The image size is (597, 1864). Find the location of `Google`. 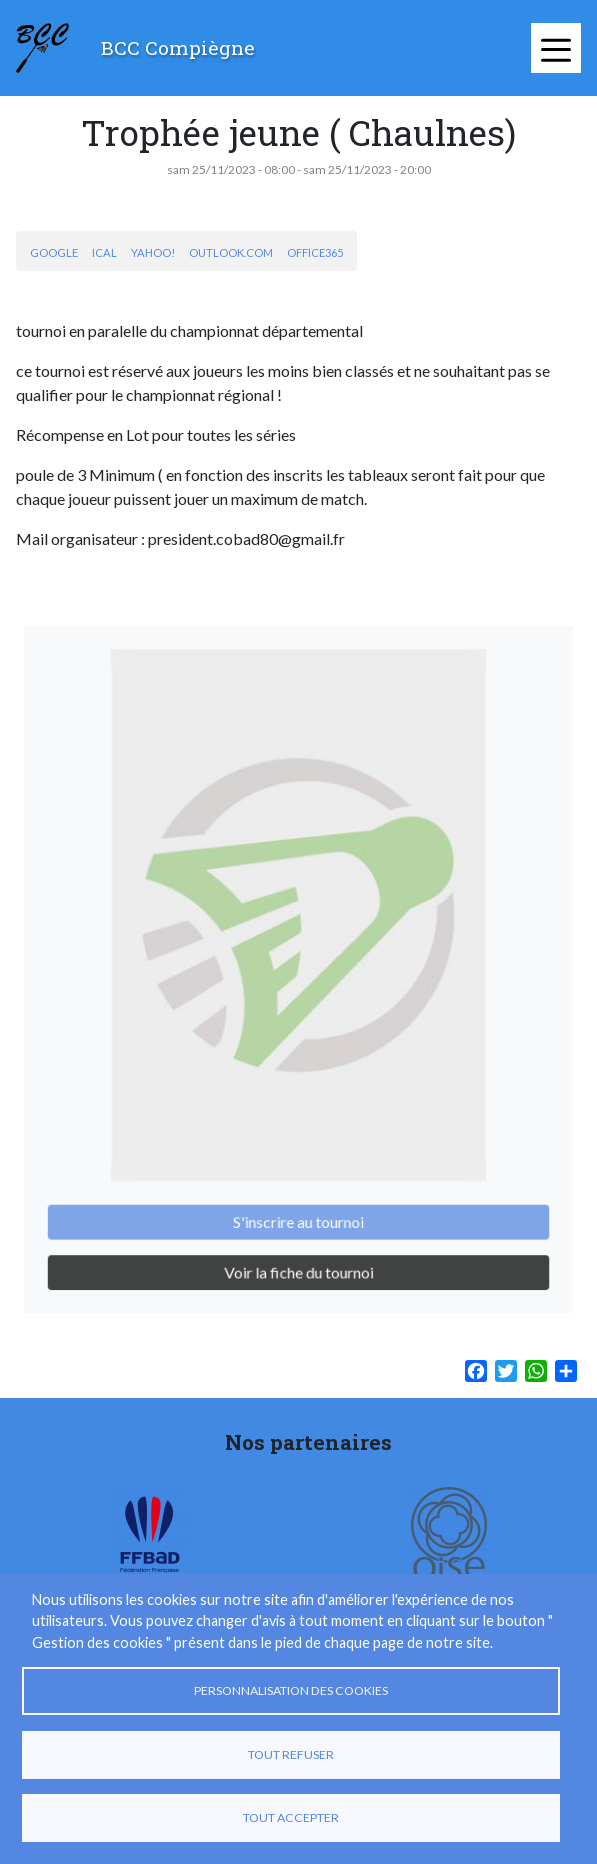

Google is located at coordinates (54, 252).